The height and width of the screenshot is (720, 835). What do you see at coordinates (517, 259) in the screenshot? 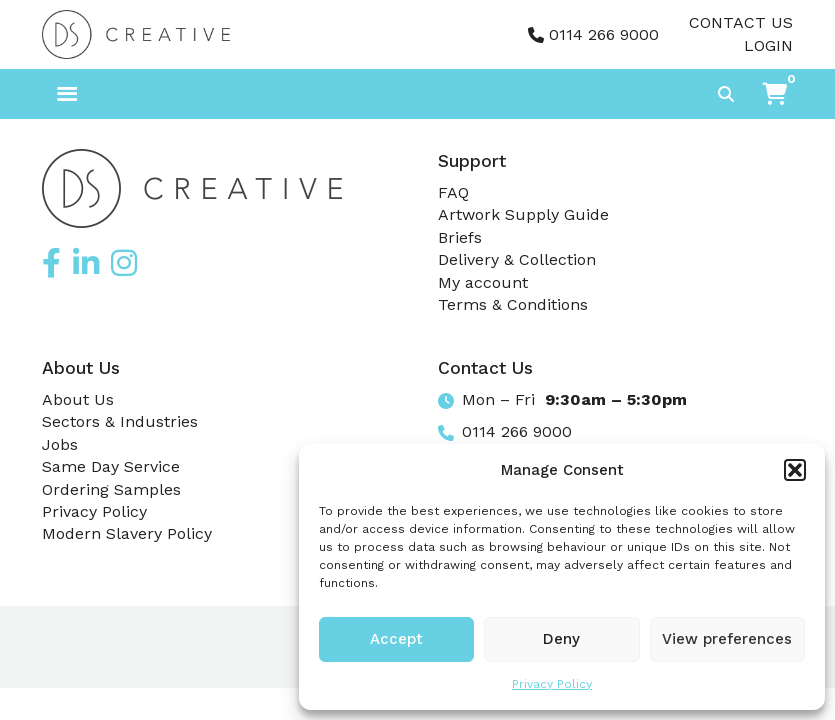
I see `Delivery & Collection` at bounding box center [517, 259].